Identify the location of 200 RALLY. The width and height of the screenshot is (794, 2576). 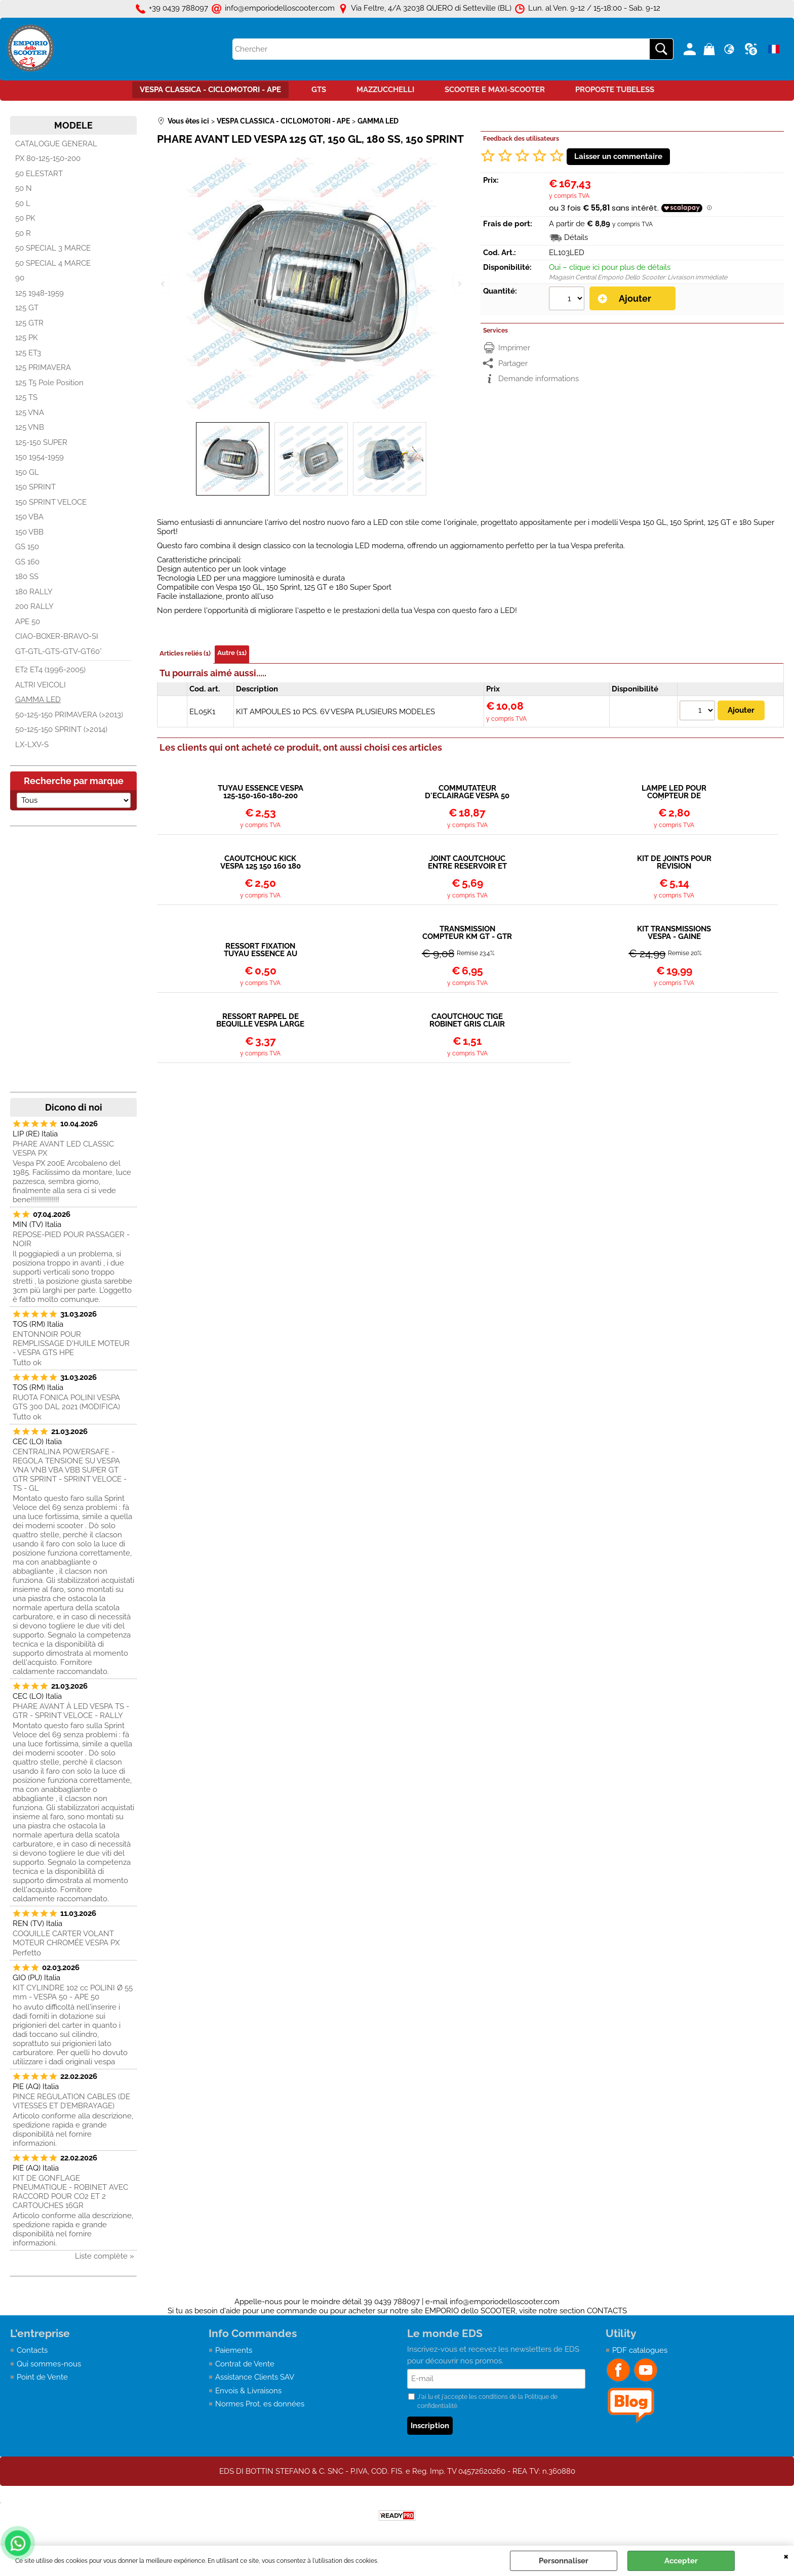
(34, 606).